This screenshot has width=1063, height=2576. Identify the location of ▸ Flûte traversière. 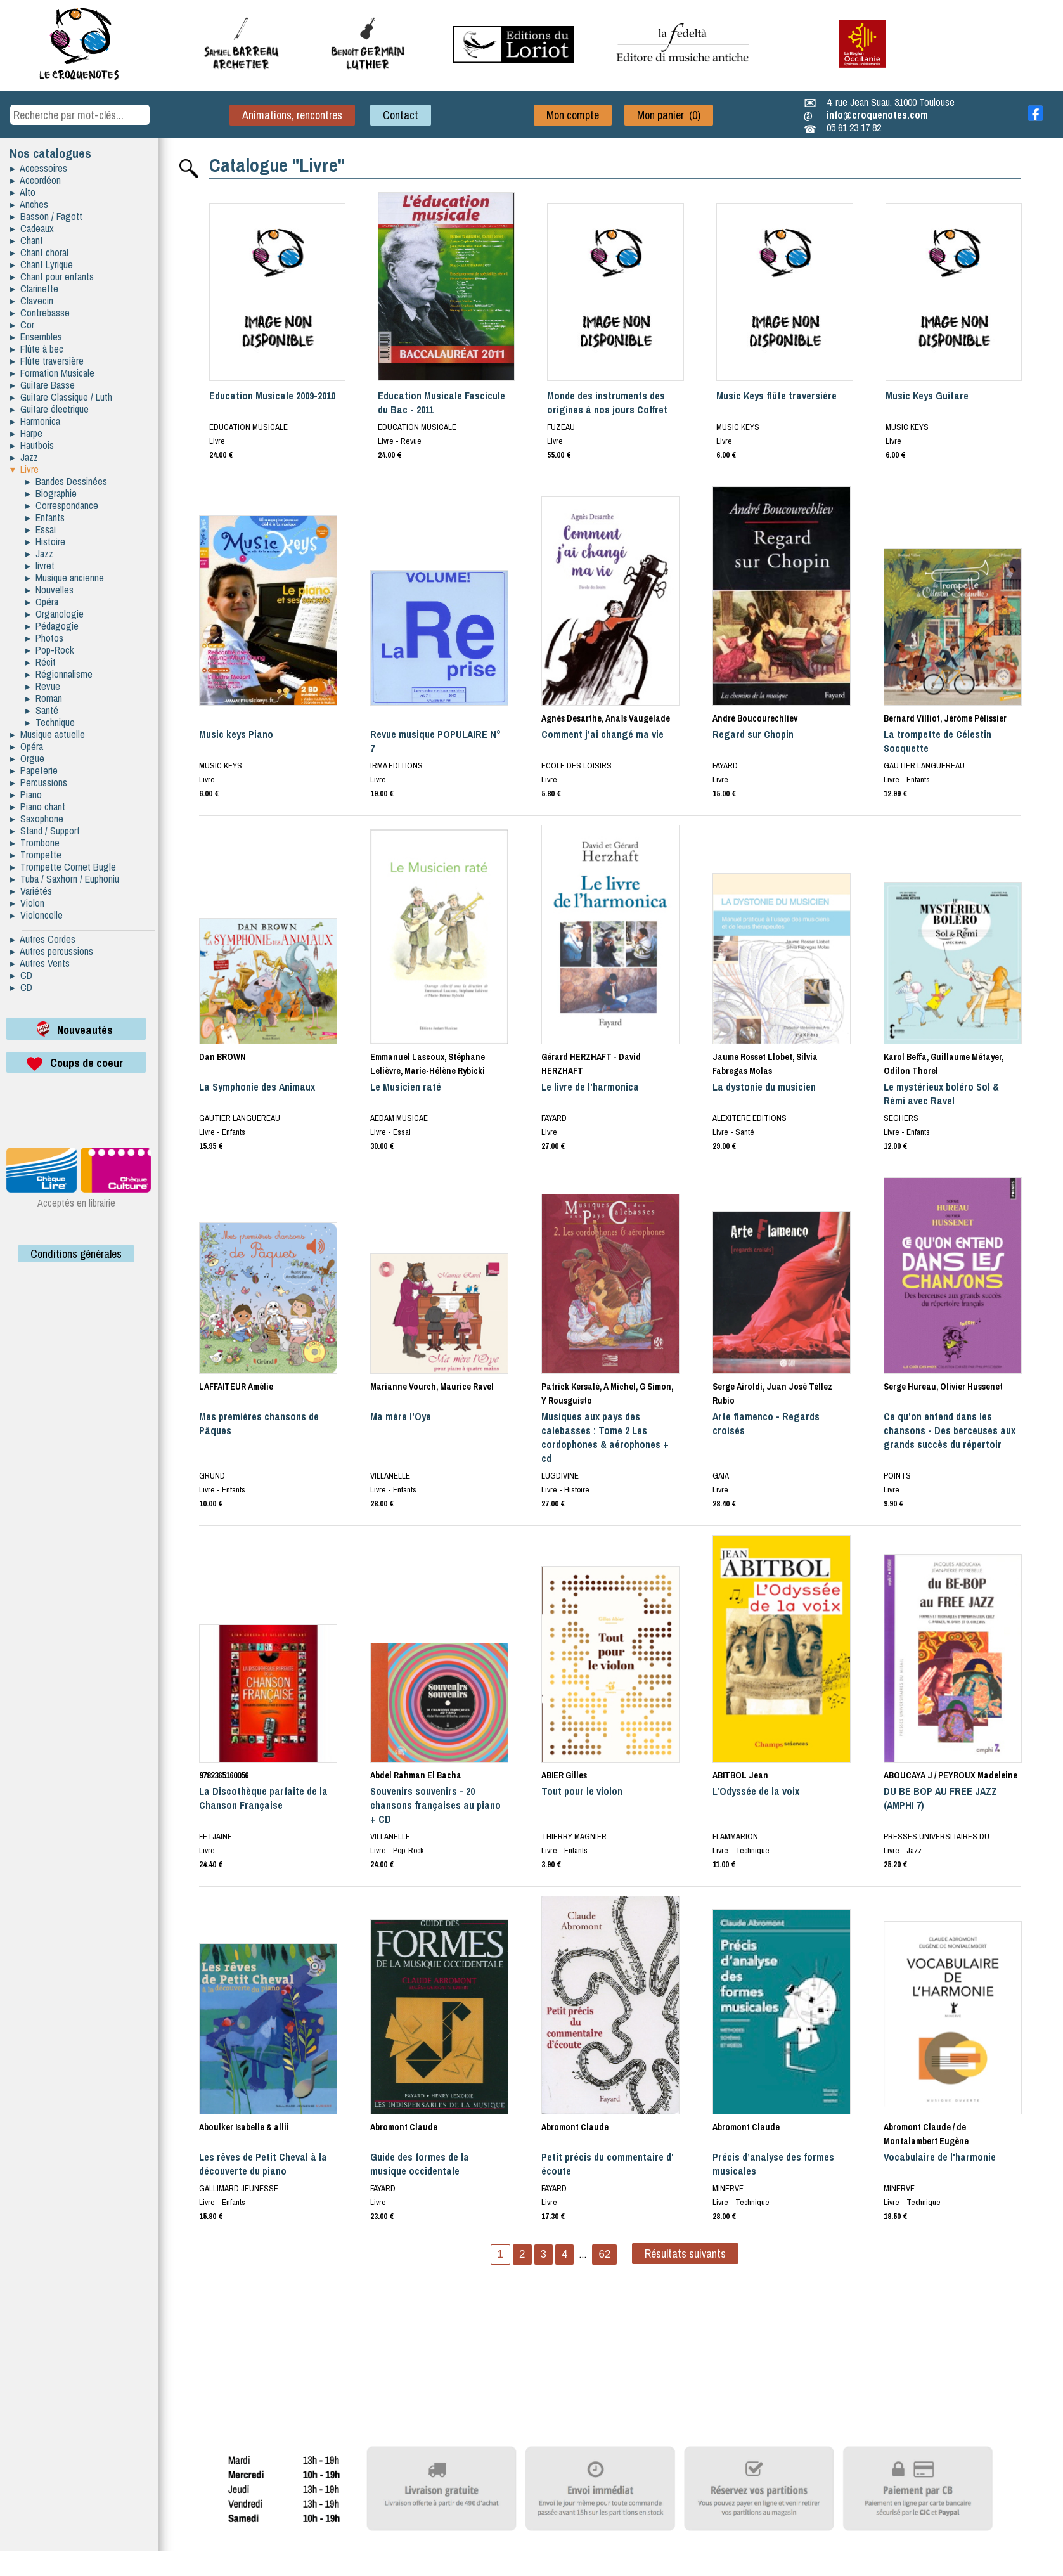
(47, 361).